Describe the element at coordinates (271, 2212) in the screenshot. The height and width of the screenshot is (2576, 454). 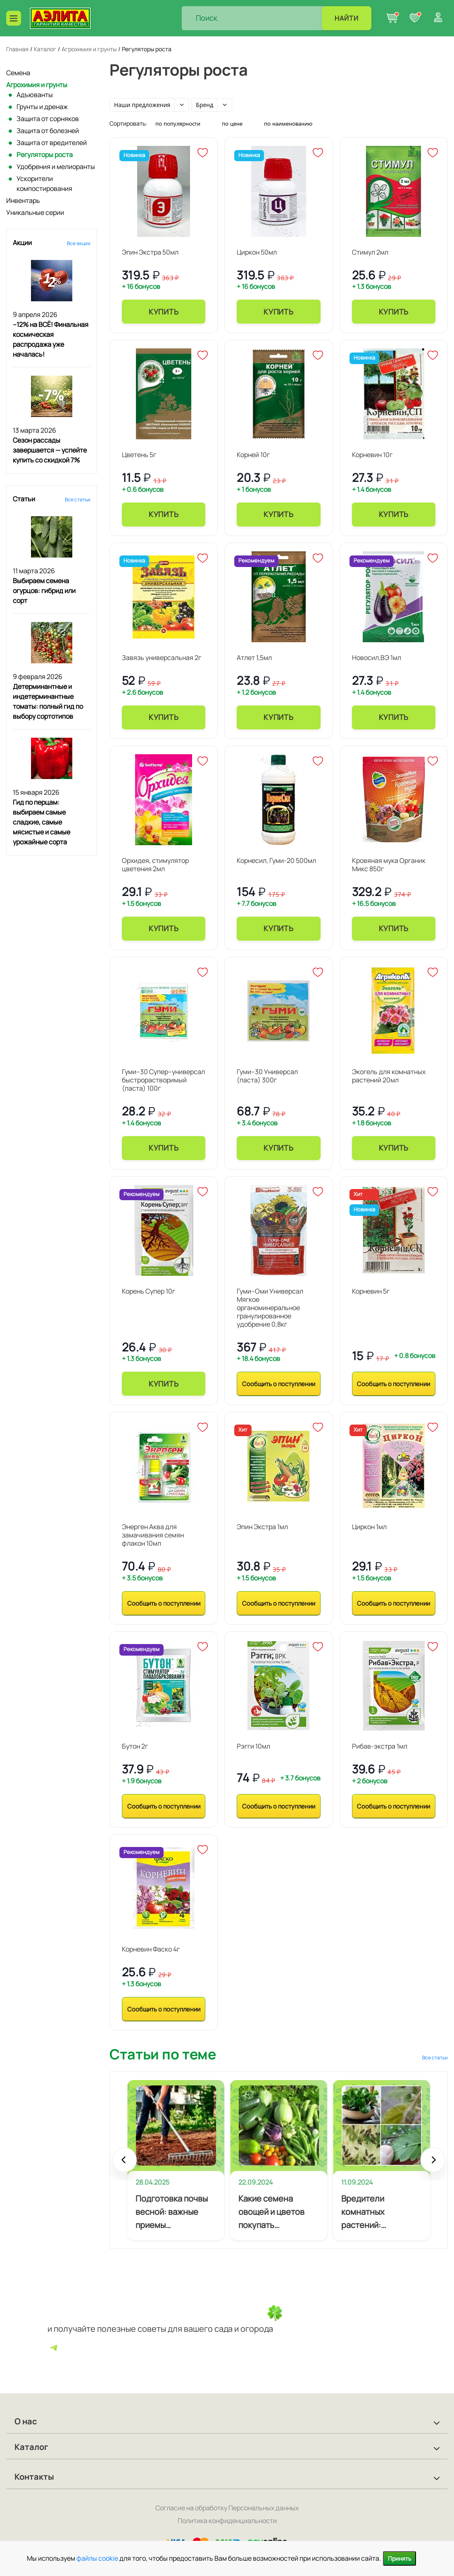
I see `Какие семена овощей и цветов покупать начинающему огороднику` at that location.